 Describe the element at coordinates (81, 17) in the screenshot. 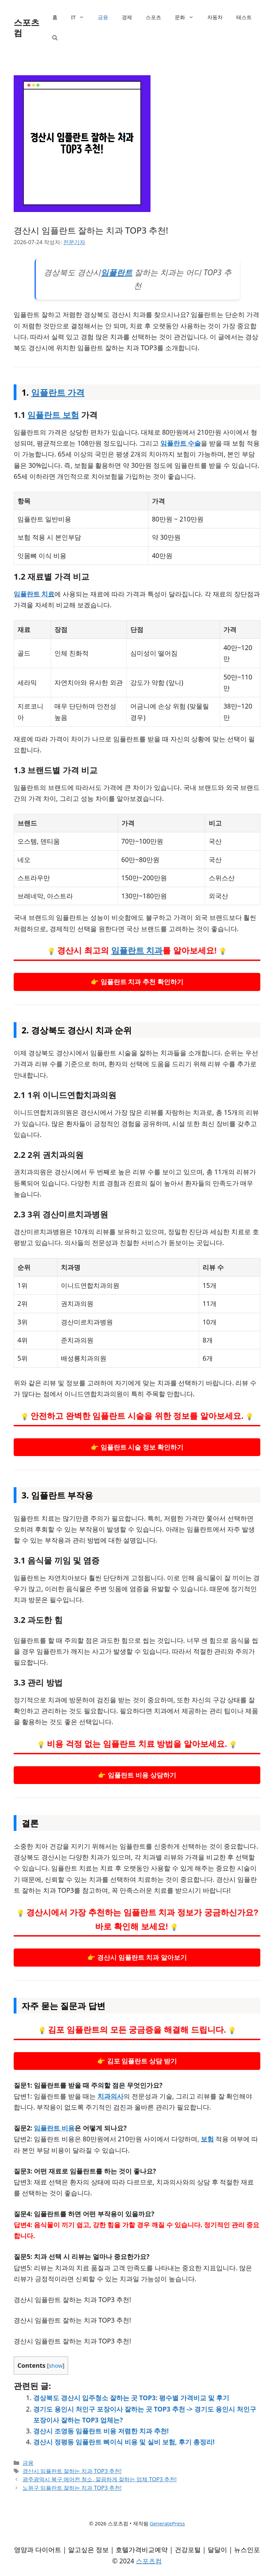

I see `IT` at that location.